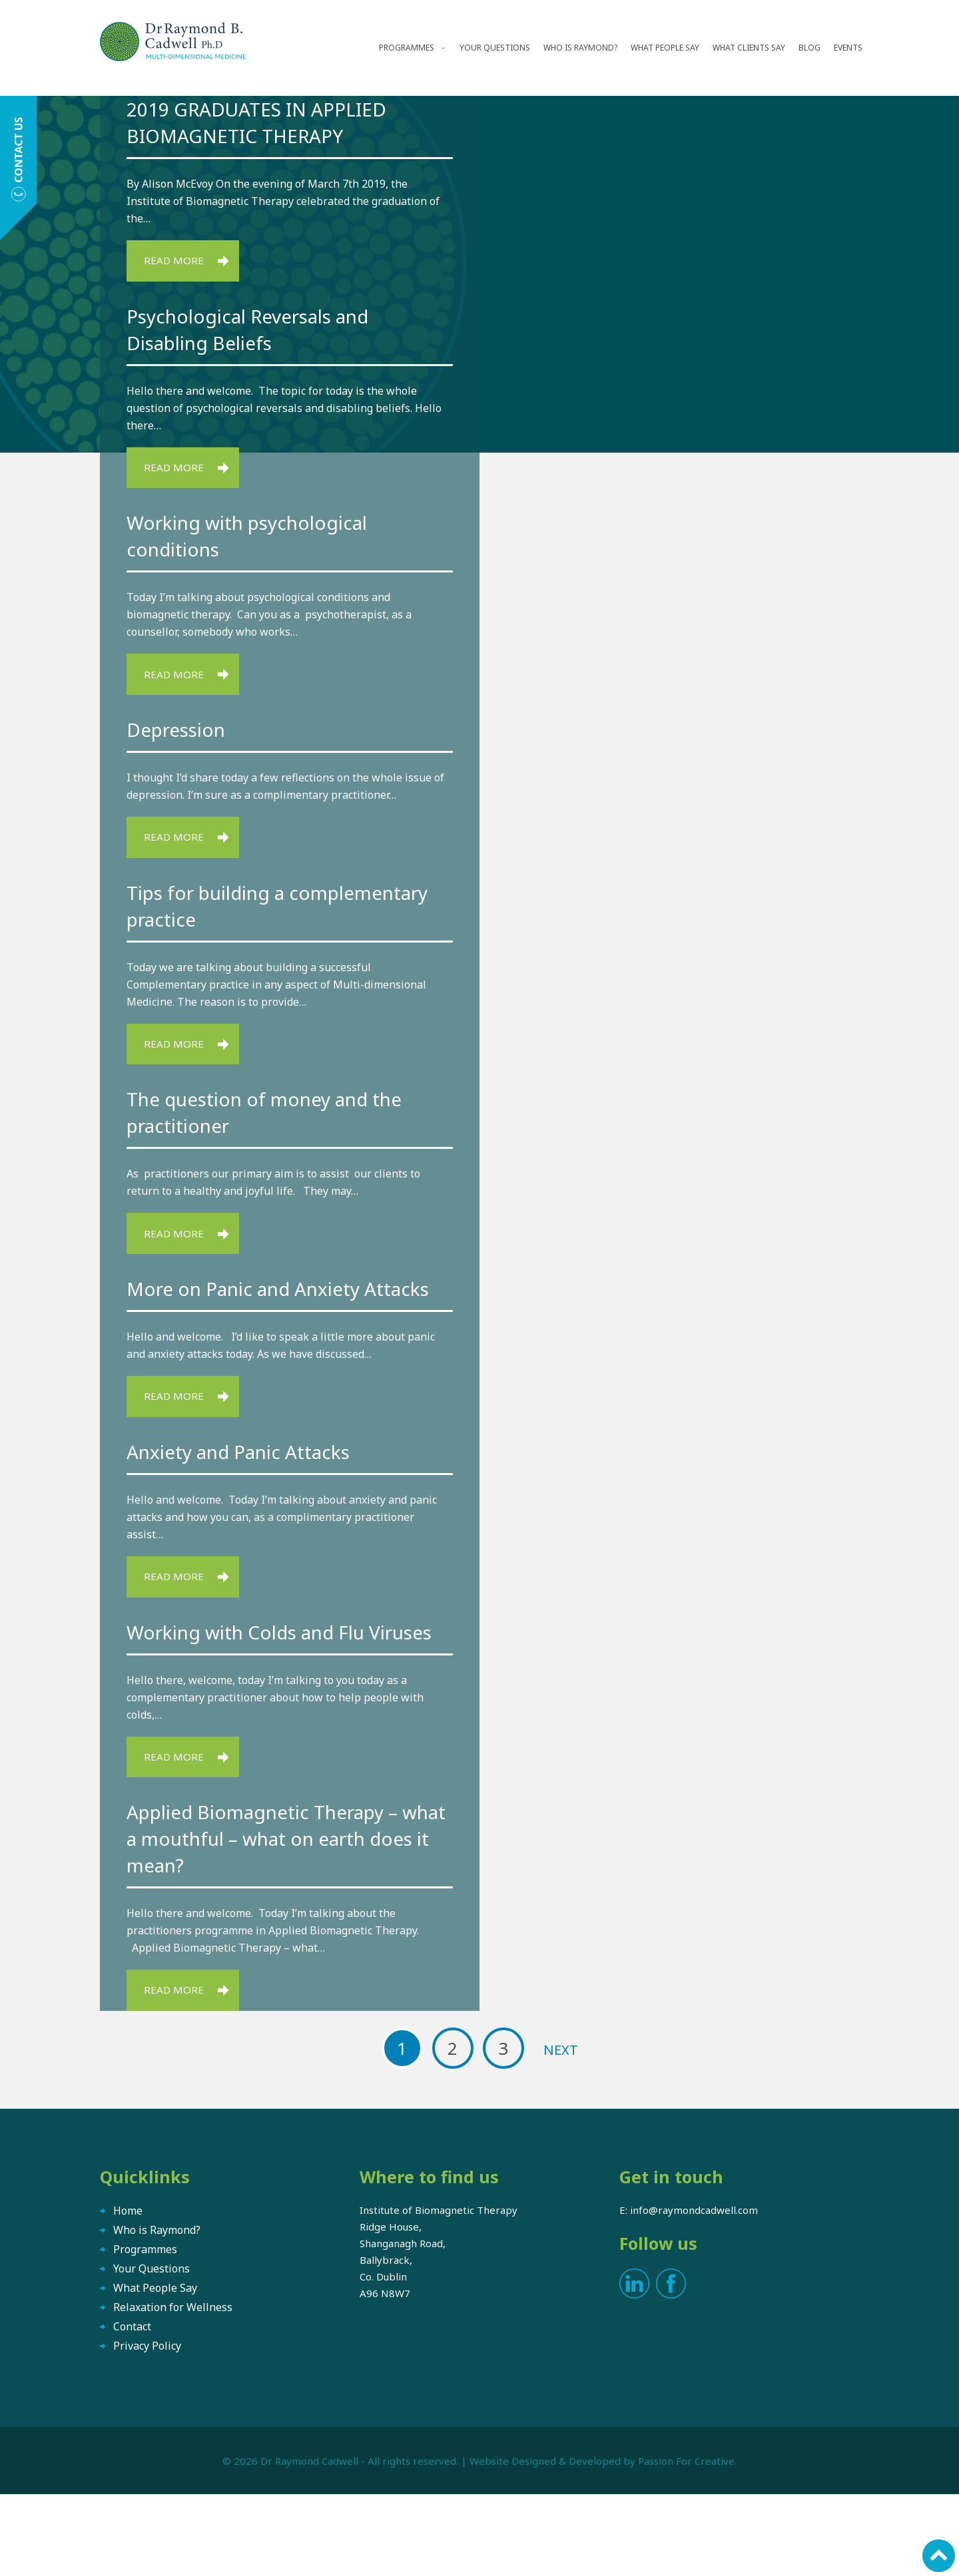  What do you see at coordinates (259, 332) in the screenshot?
I see `Psychological Reversals and Disabling Beliefs` at bounding box center [259, 332].